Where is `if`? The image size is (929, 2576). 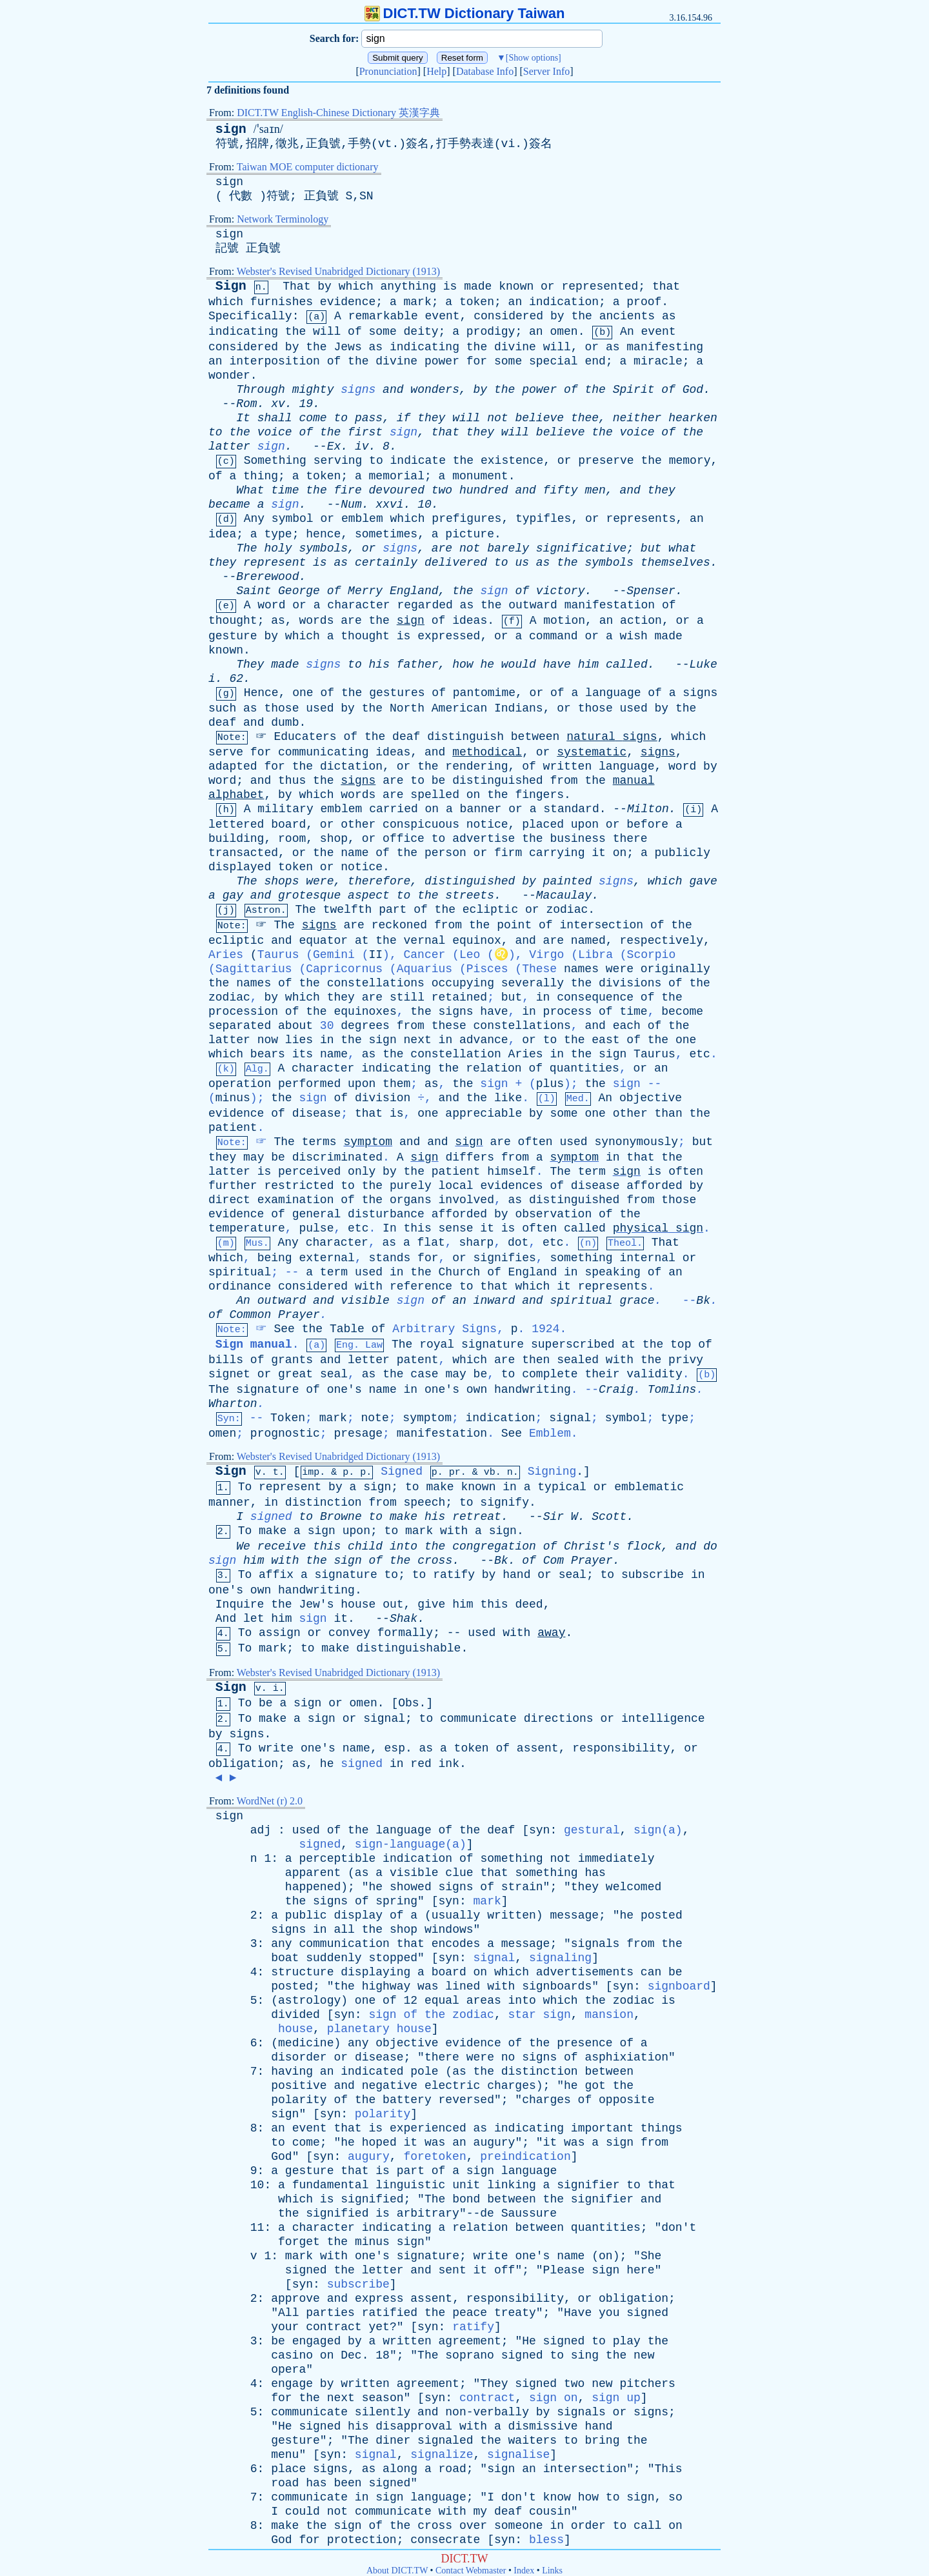 if is located at coordinates (404, 418).